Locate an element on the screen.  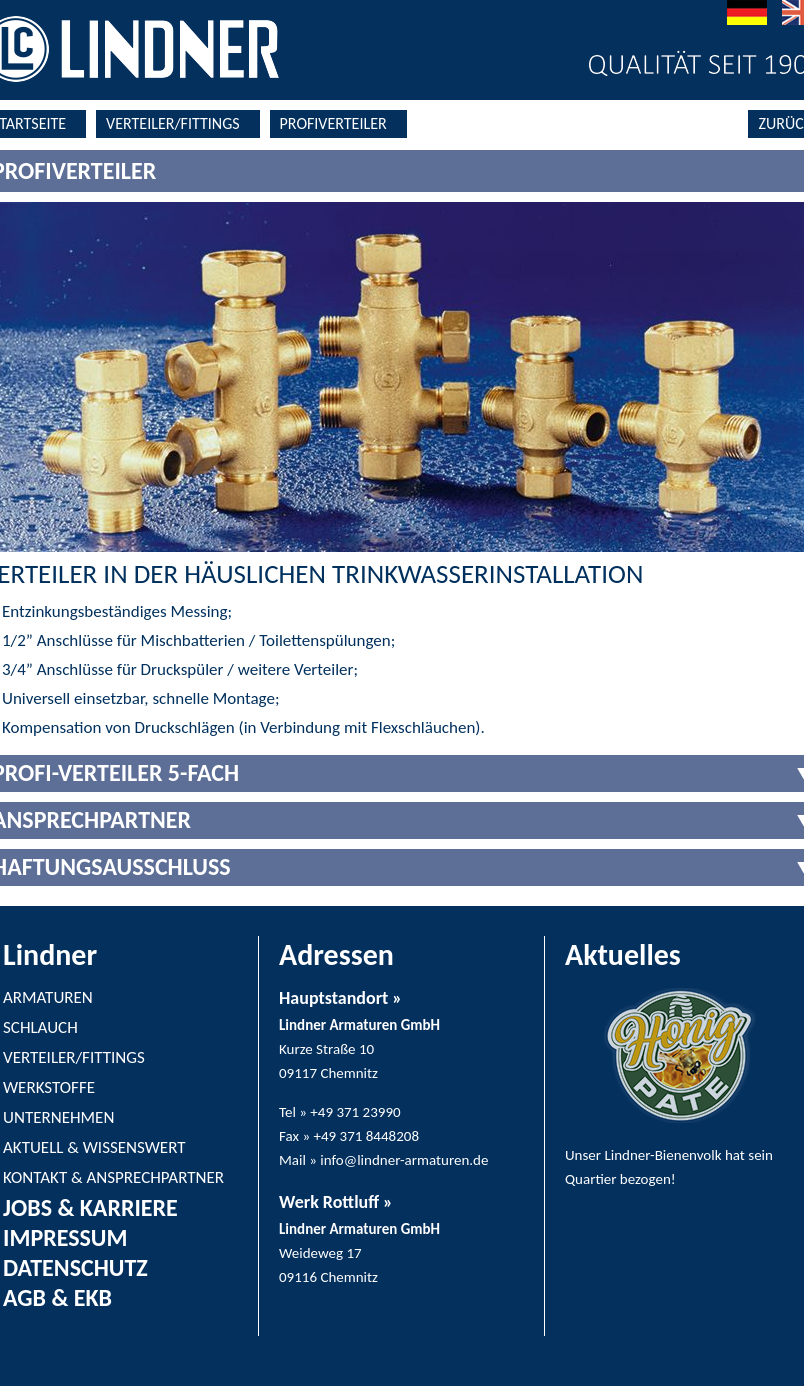
WERKSTOFFE is located at coordinates (49, 1087).